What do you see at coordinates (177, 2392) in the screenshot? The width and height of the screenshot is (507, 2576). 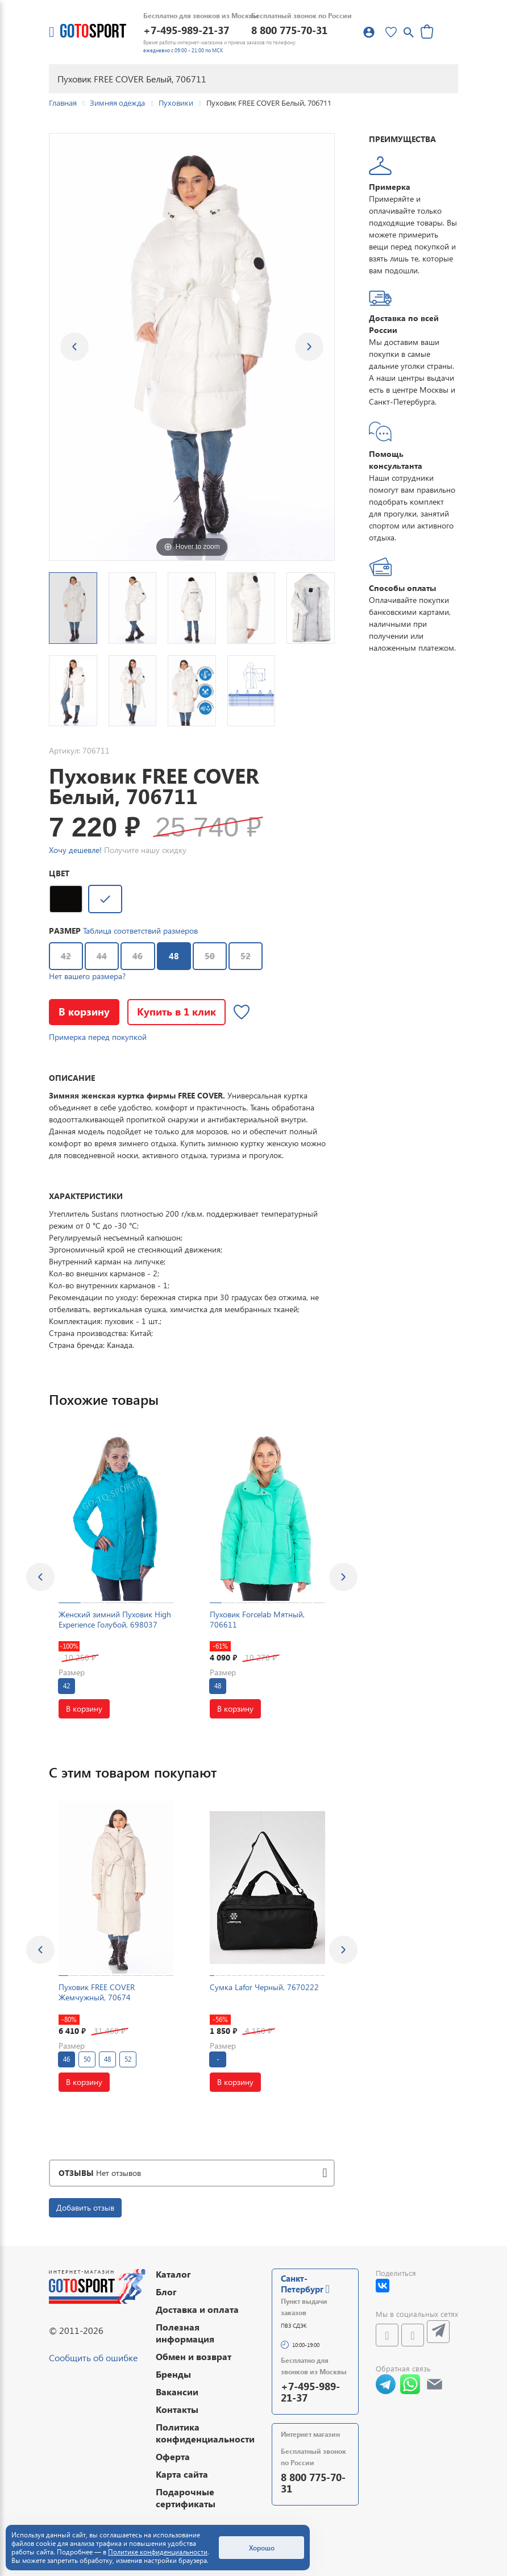 I see `Вакансии` at bounding box center [177, 2392].